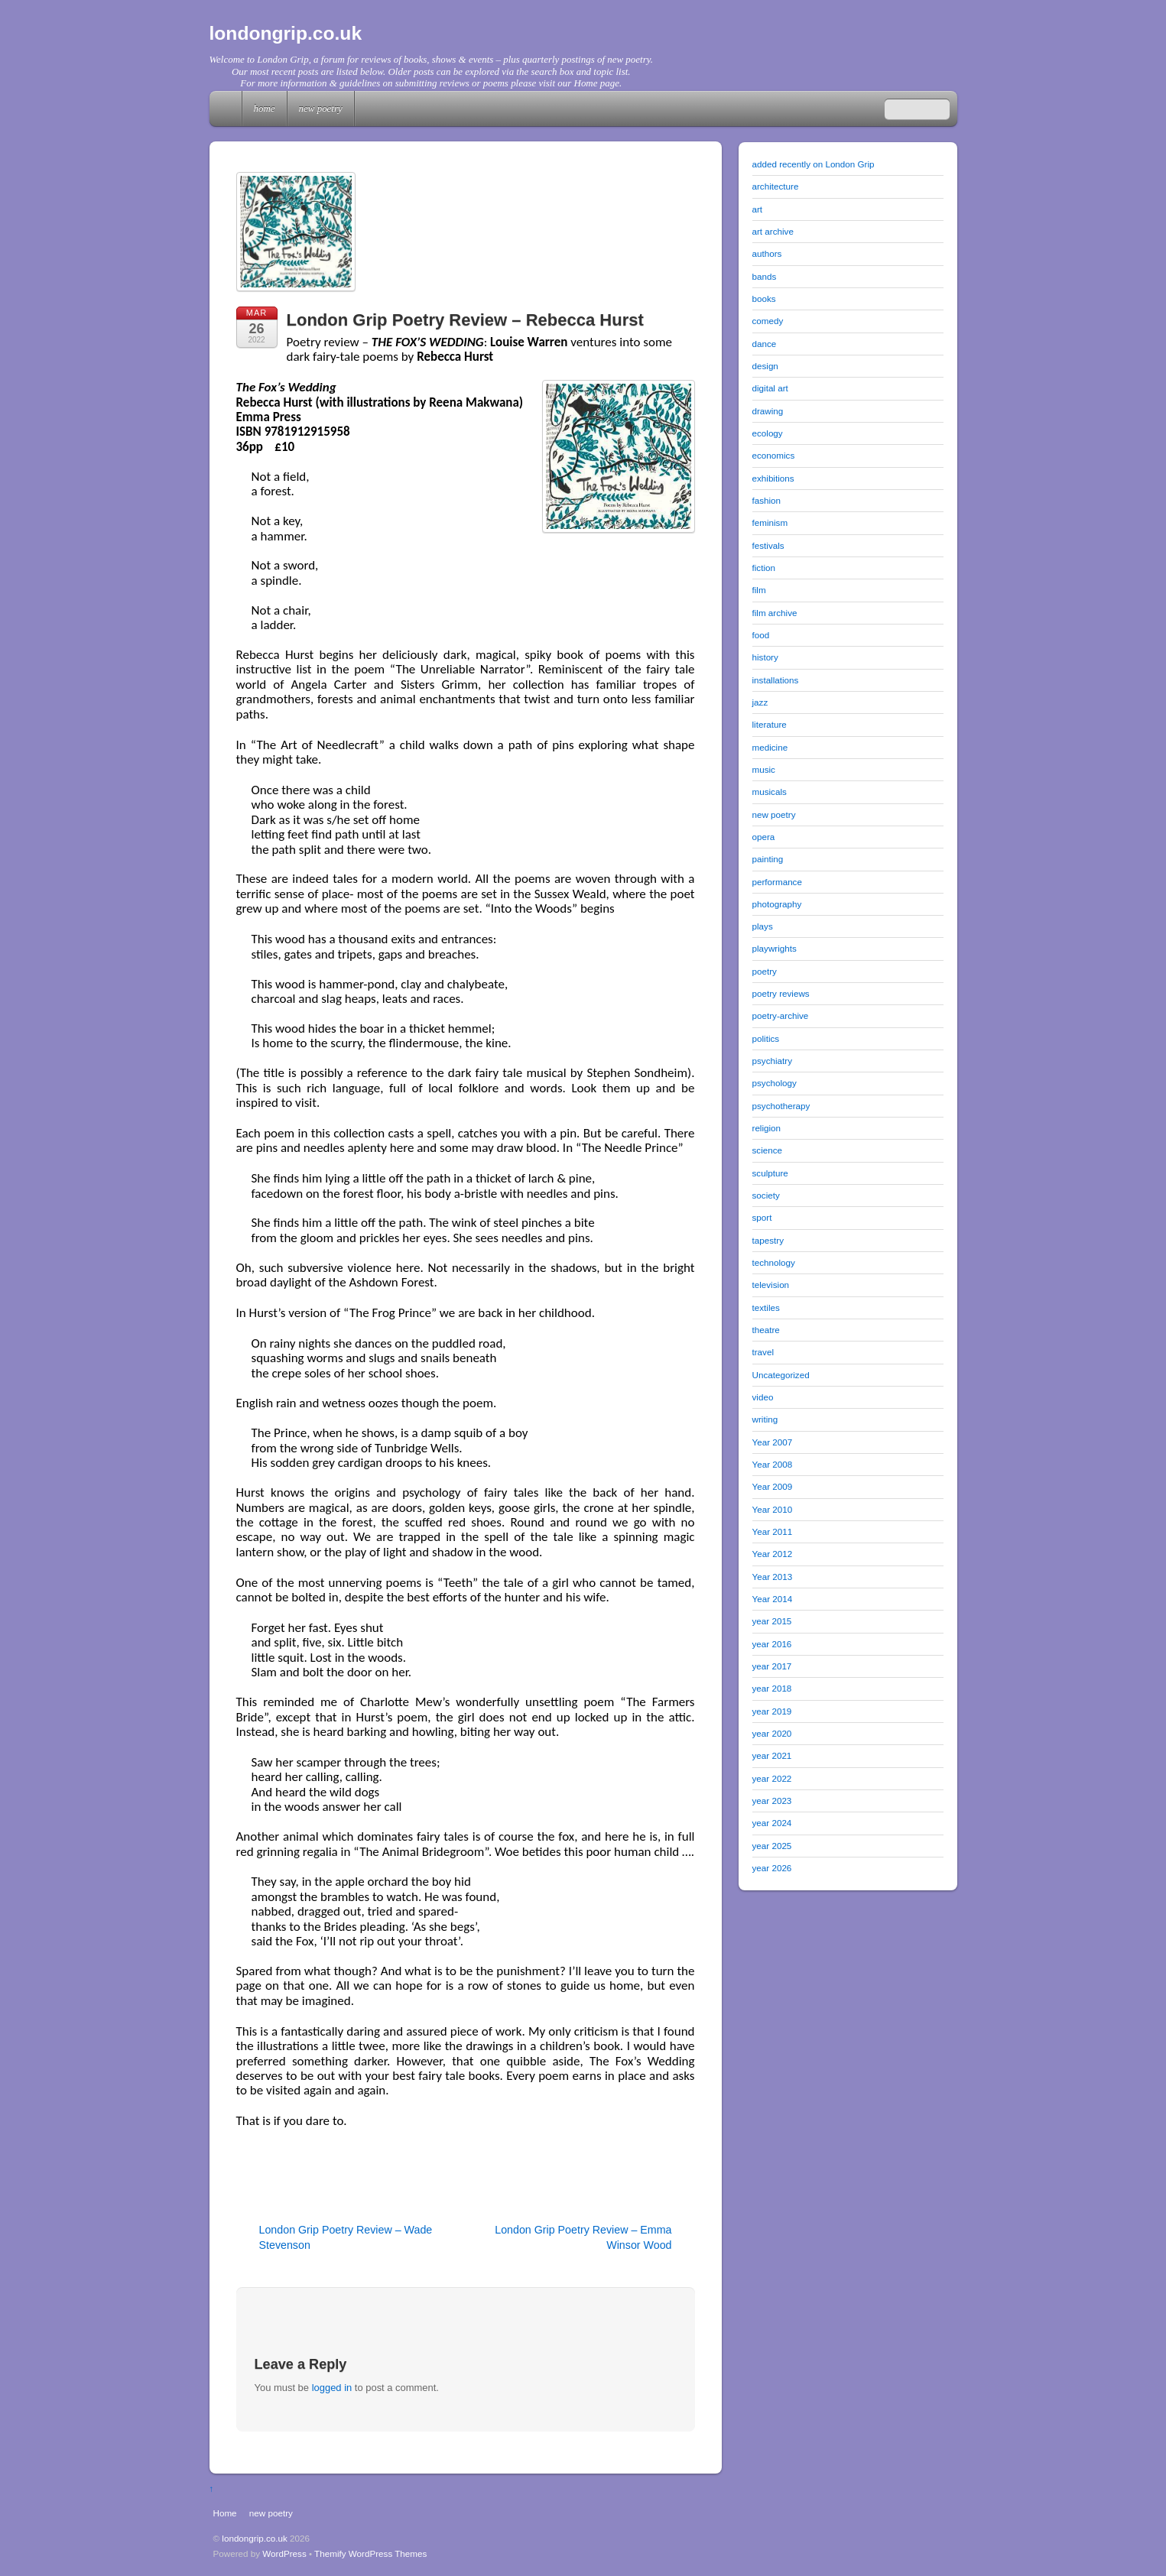 The image size is (1166, 2576). Describe the element at coordinates (766, 1128) in the screenshot. I see `religion` at that location.